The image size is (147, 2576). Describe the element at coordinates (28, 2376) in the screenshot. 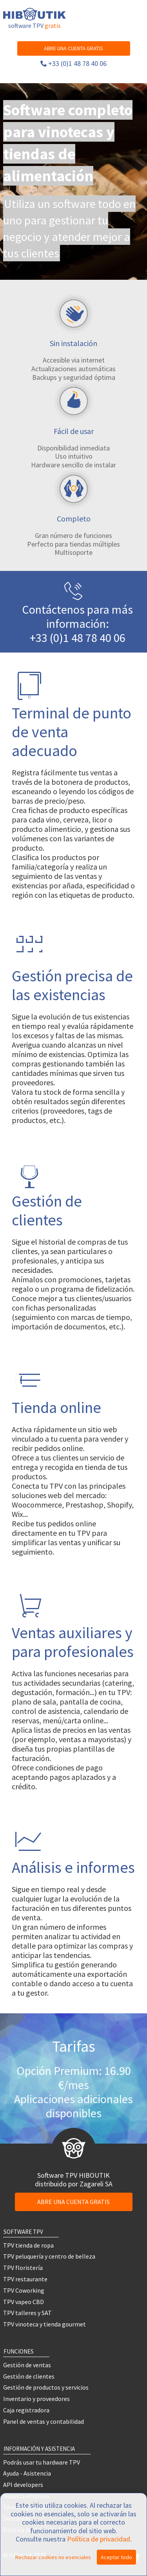

I see `Gestión de clientes` at that location.